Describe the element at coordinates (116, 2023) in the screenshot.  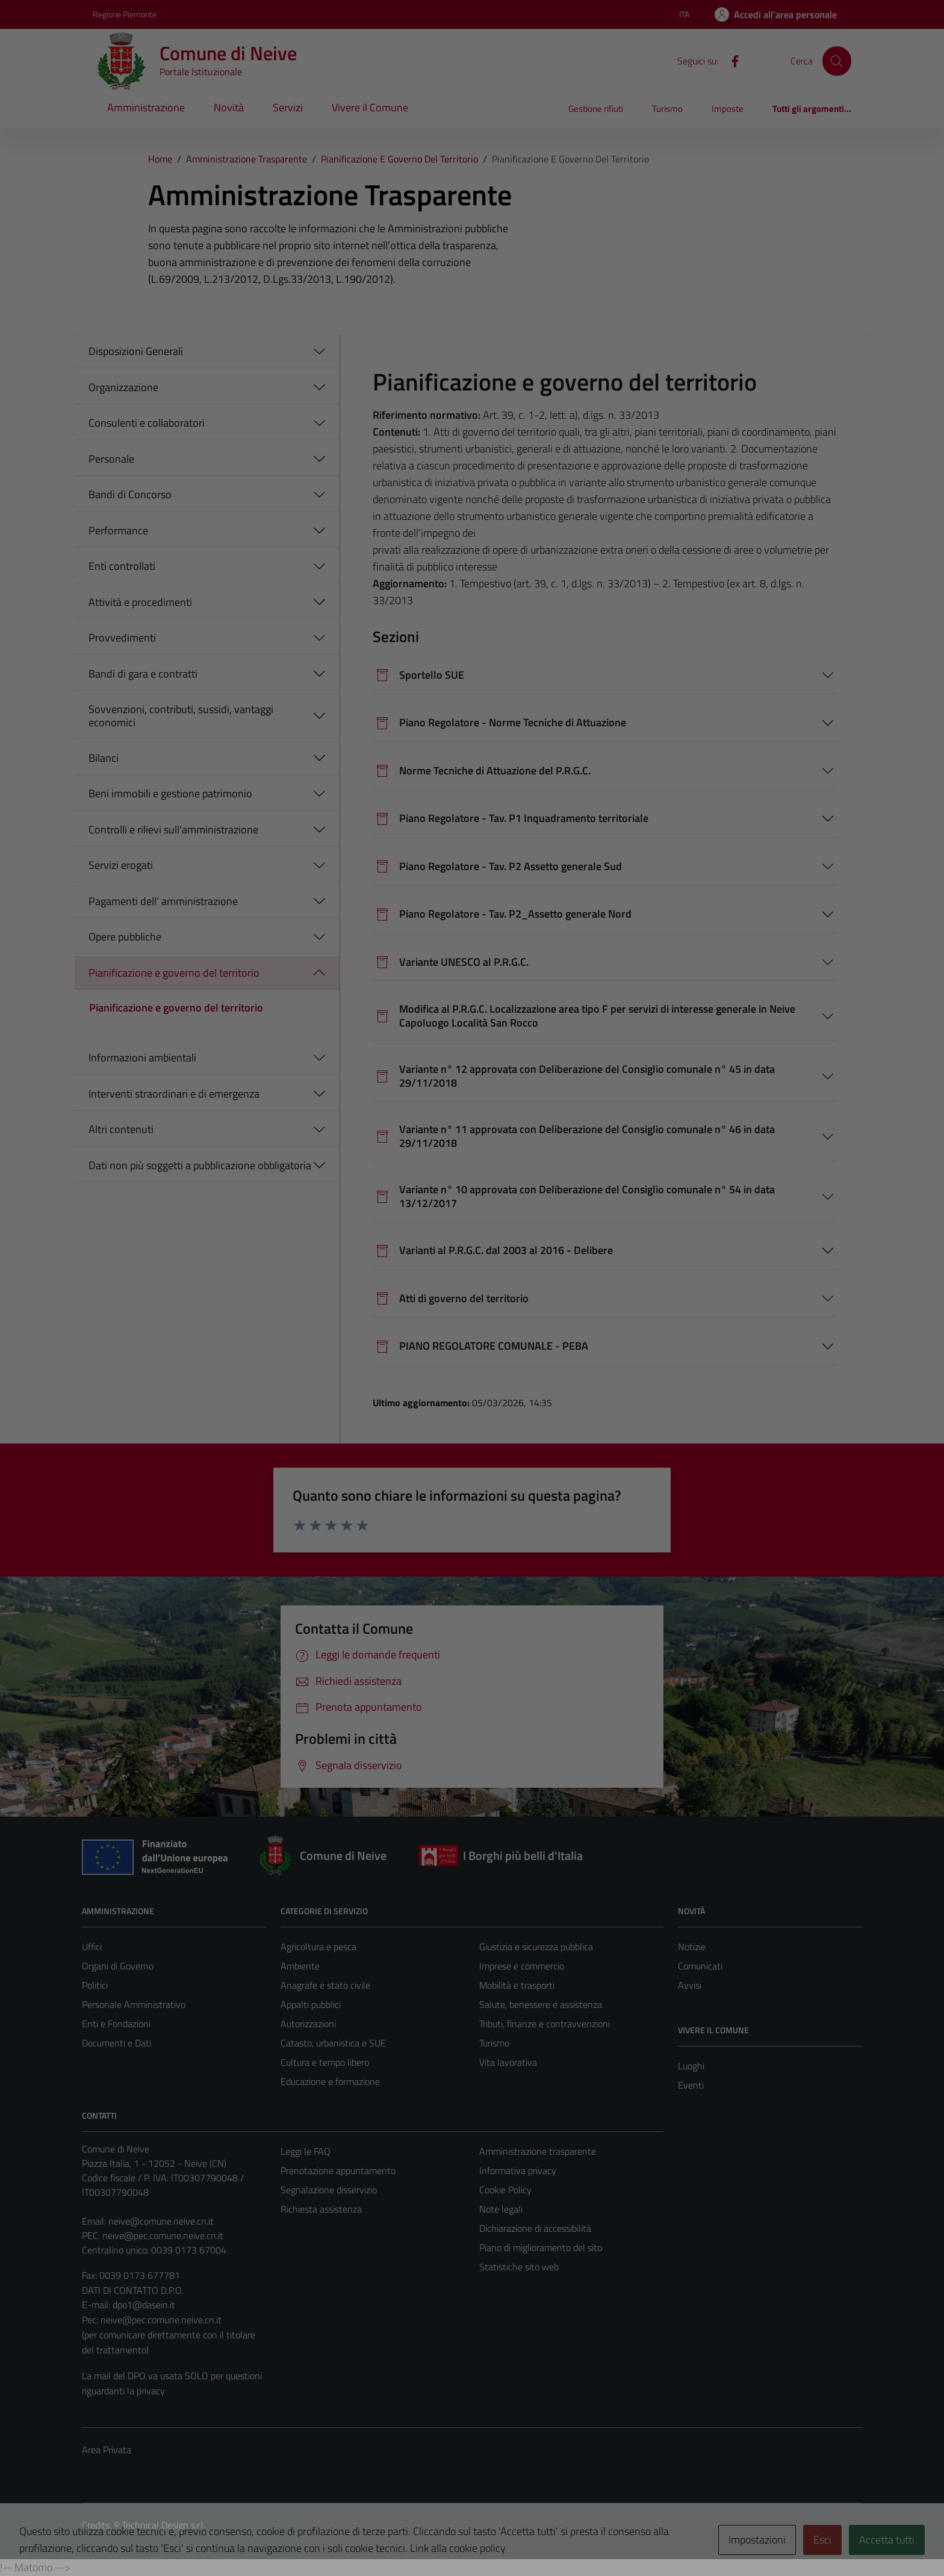
I see `Enti e Fondazioni` at that location.